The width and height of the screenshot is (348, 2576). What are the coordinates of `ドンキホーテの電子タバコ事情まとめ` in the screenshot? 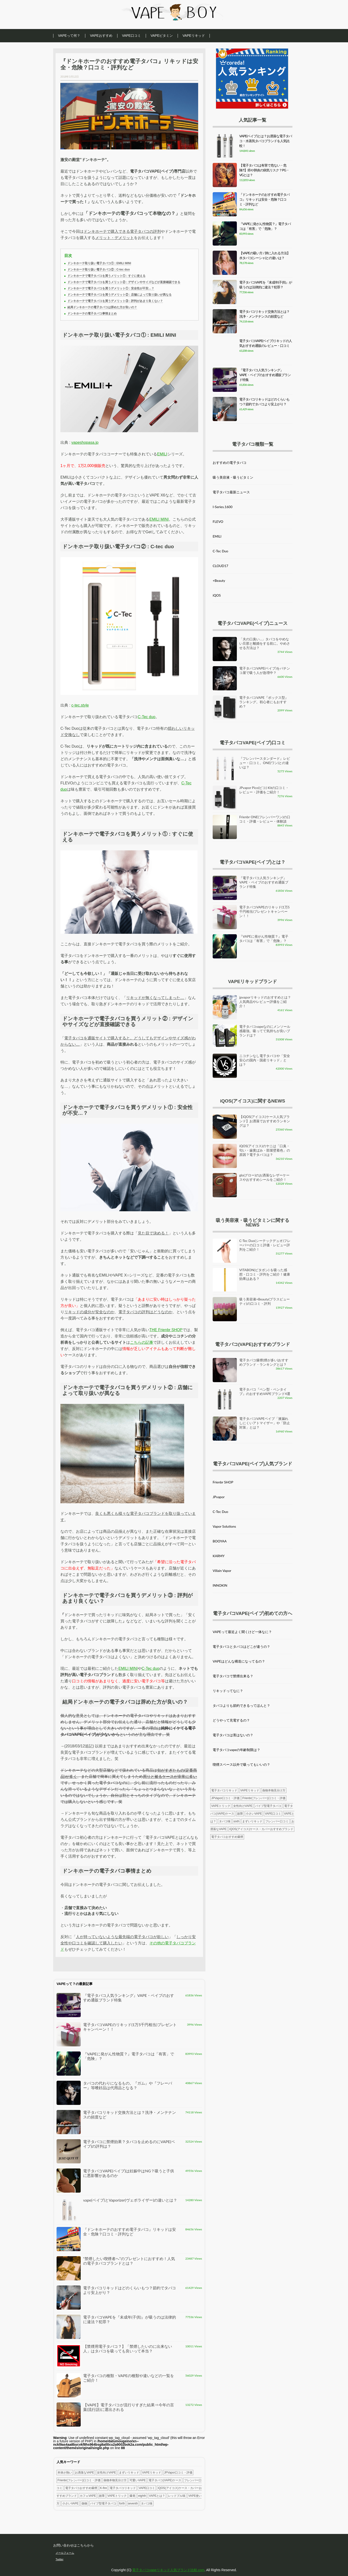 It's located at (92, 313).